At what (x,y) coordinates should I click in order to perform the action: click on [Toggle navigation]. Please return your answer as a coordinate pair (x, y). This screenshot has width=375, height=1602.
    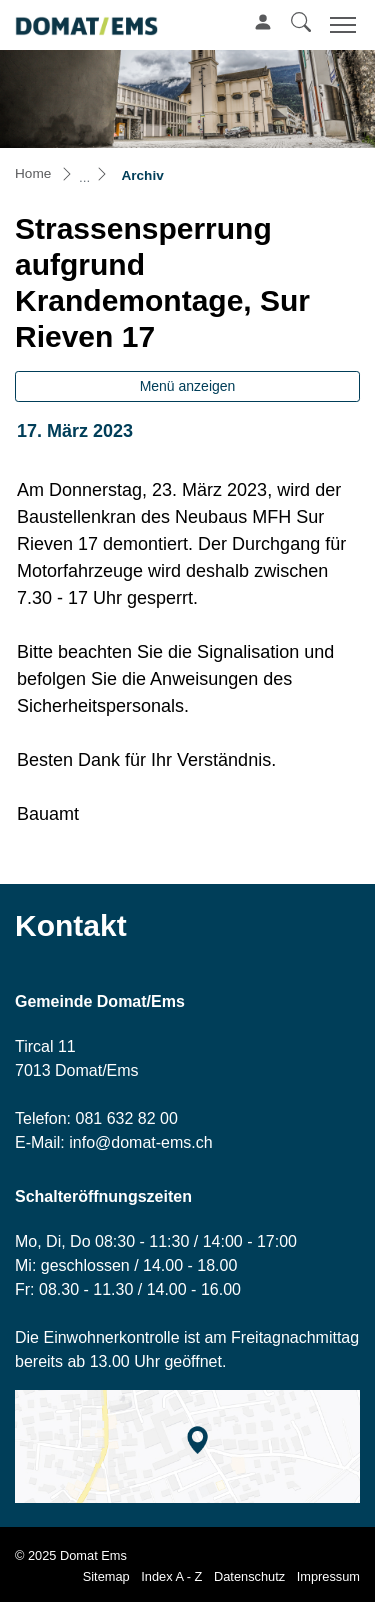
    Looking at the image, I should click on (340, 24).